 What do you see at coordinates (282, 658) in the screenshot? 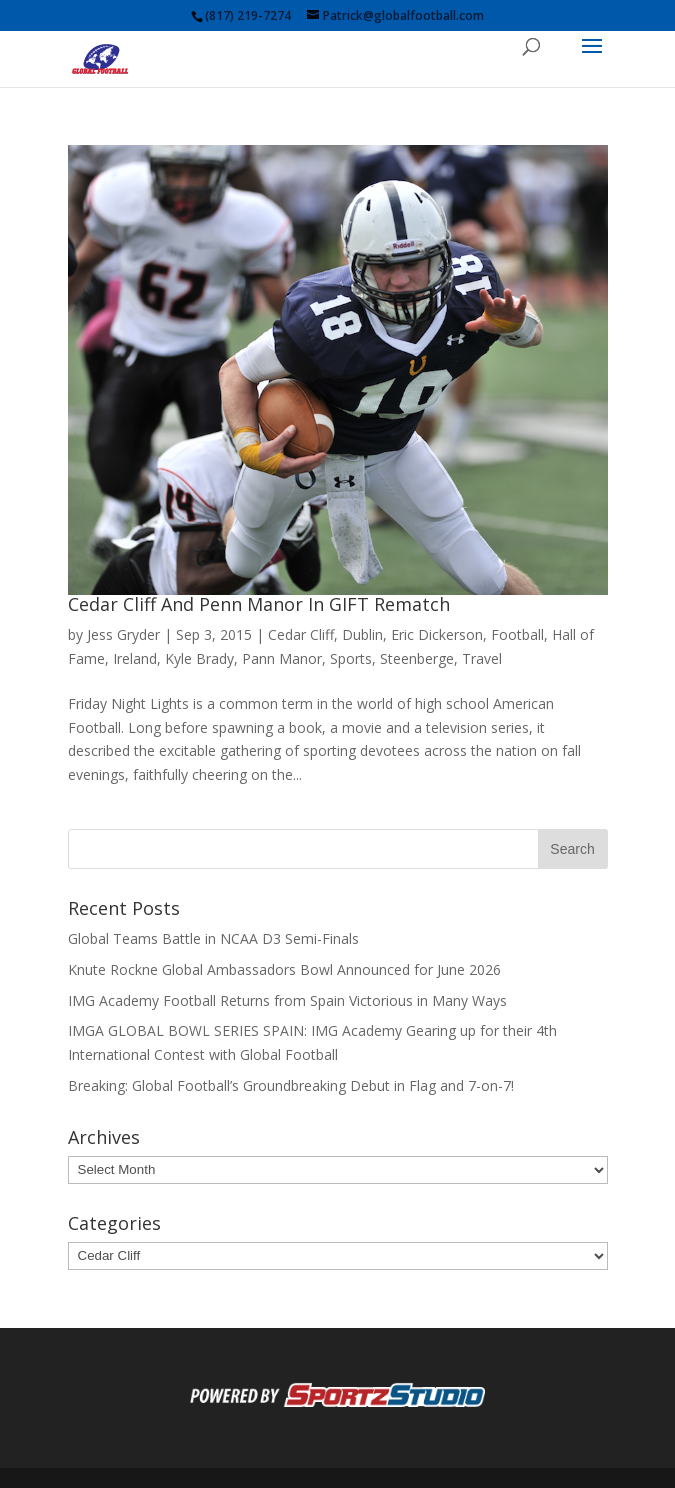
I see `Pann Manor` at bounding box center [282, 658].